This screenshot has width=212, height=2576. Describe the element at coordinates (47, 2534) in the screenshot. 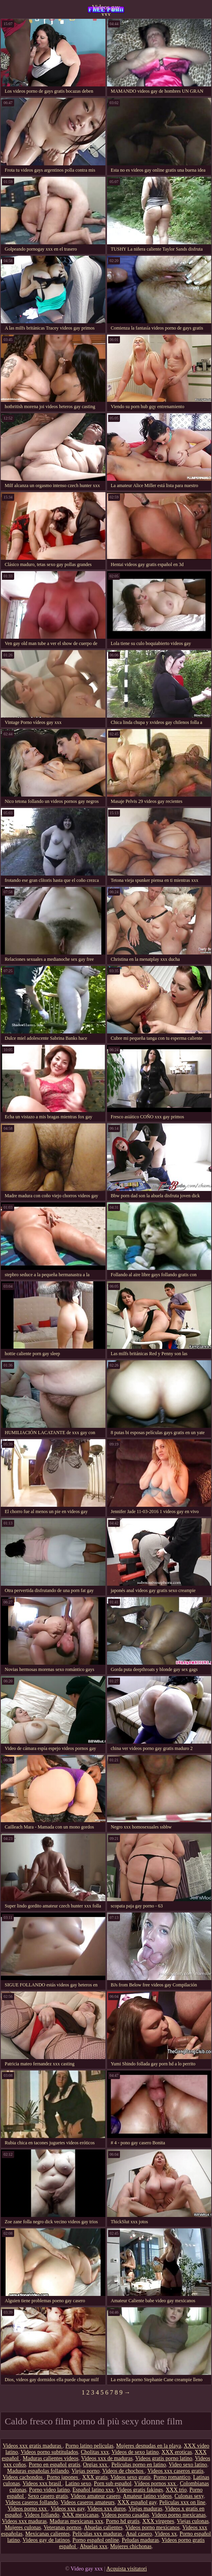

I see `Mexicanas calientes` at that location.